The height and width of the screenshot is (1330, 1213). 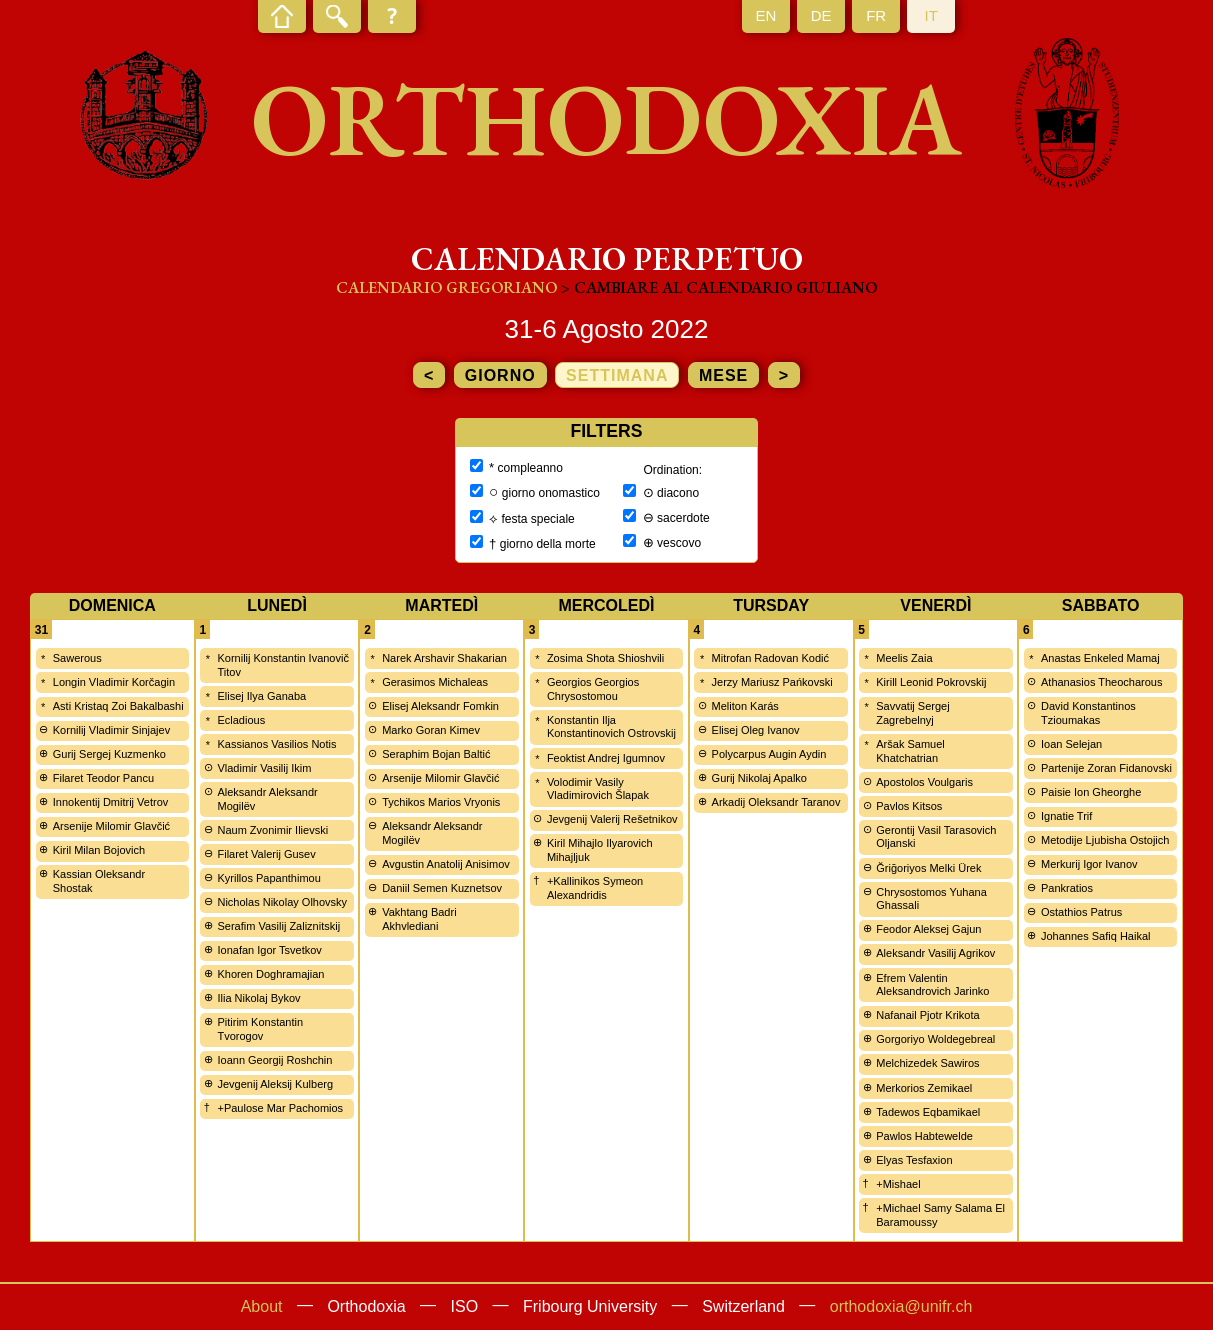 What do you see at coordinates (723, 375) in the screenshot?
I see `mese` at bounding box center [723, 375].